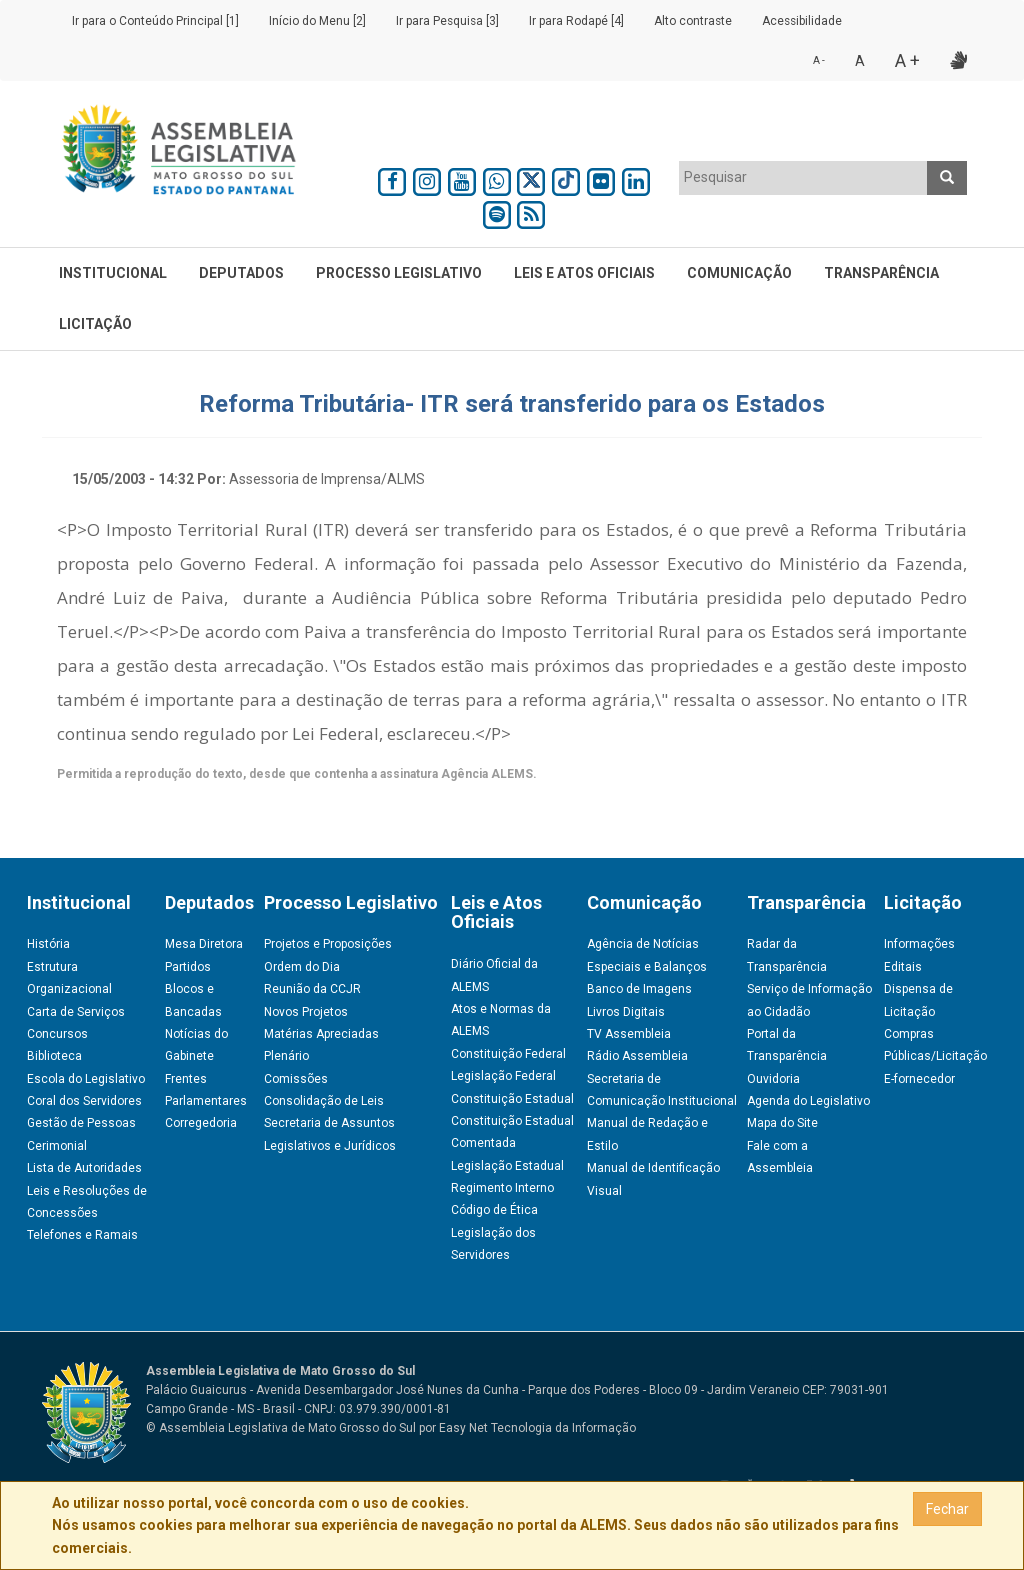 This screenshot has width=1024, height=1570. I want to click on Rádio Assembleia, so click(637, 1056).